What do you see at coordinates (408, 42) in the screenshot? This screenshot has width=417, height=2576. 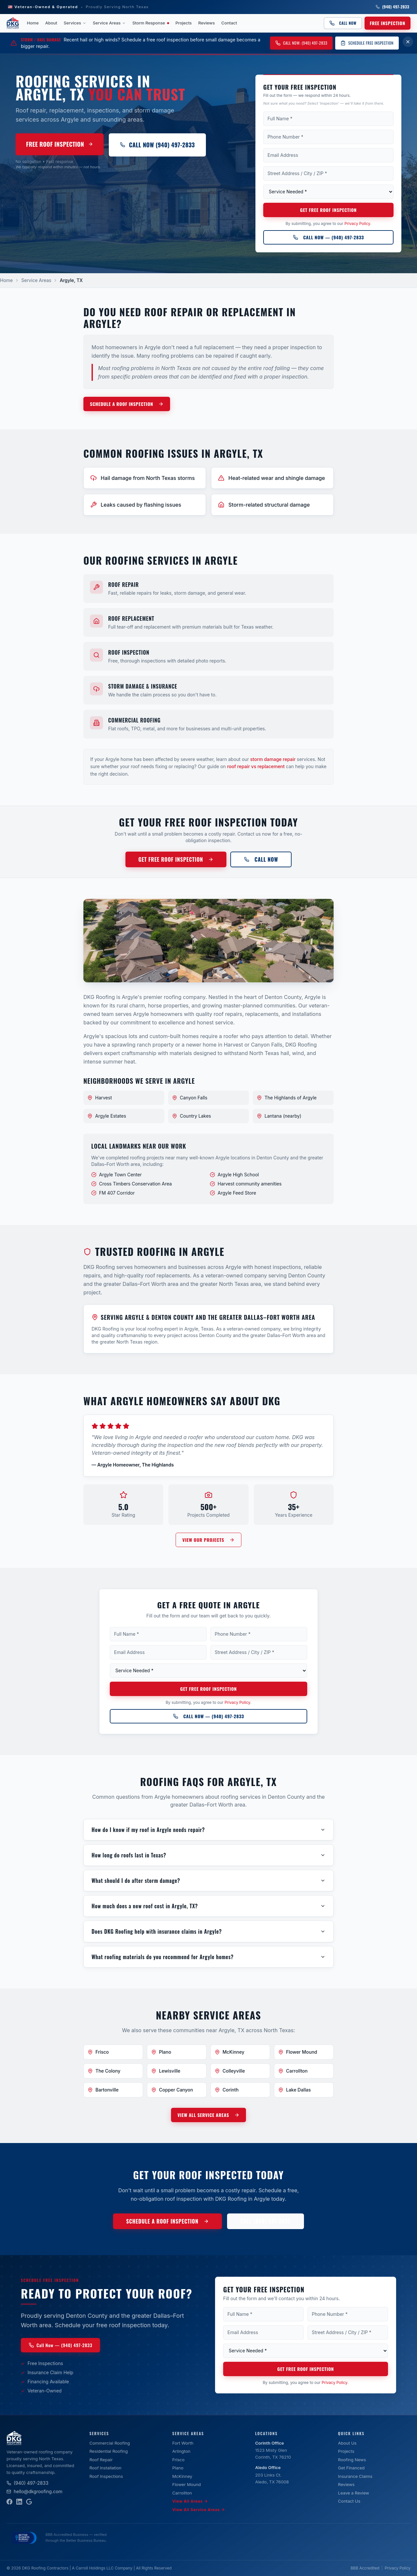 I see `[Dismiss storm damage banner for 7 days]` at bounding box center [408, 42].